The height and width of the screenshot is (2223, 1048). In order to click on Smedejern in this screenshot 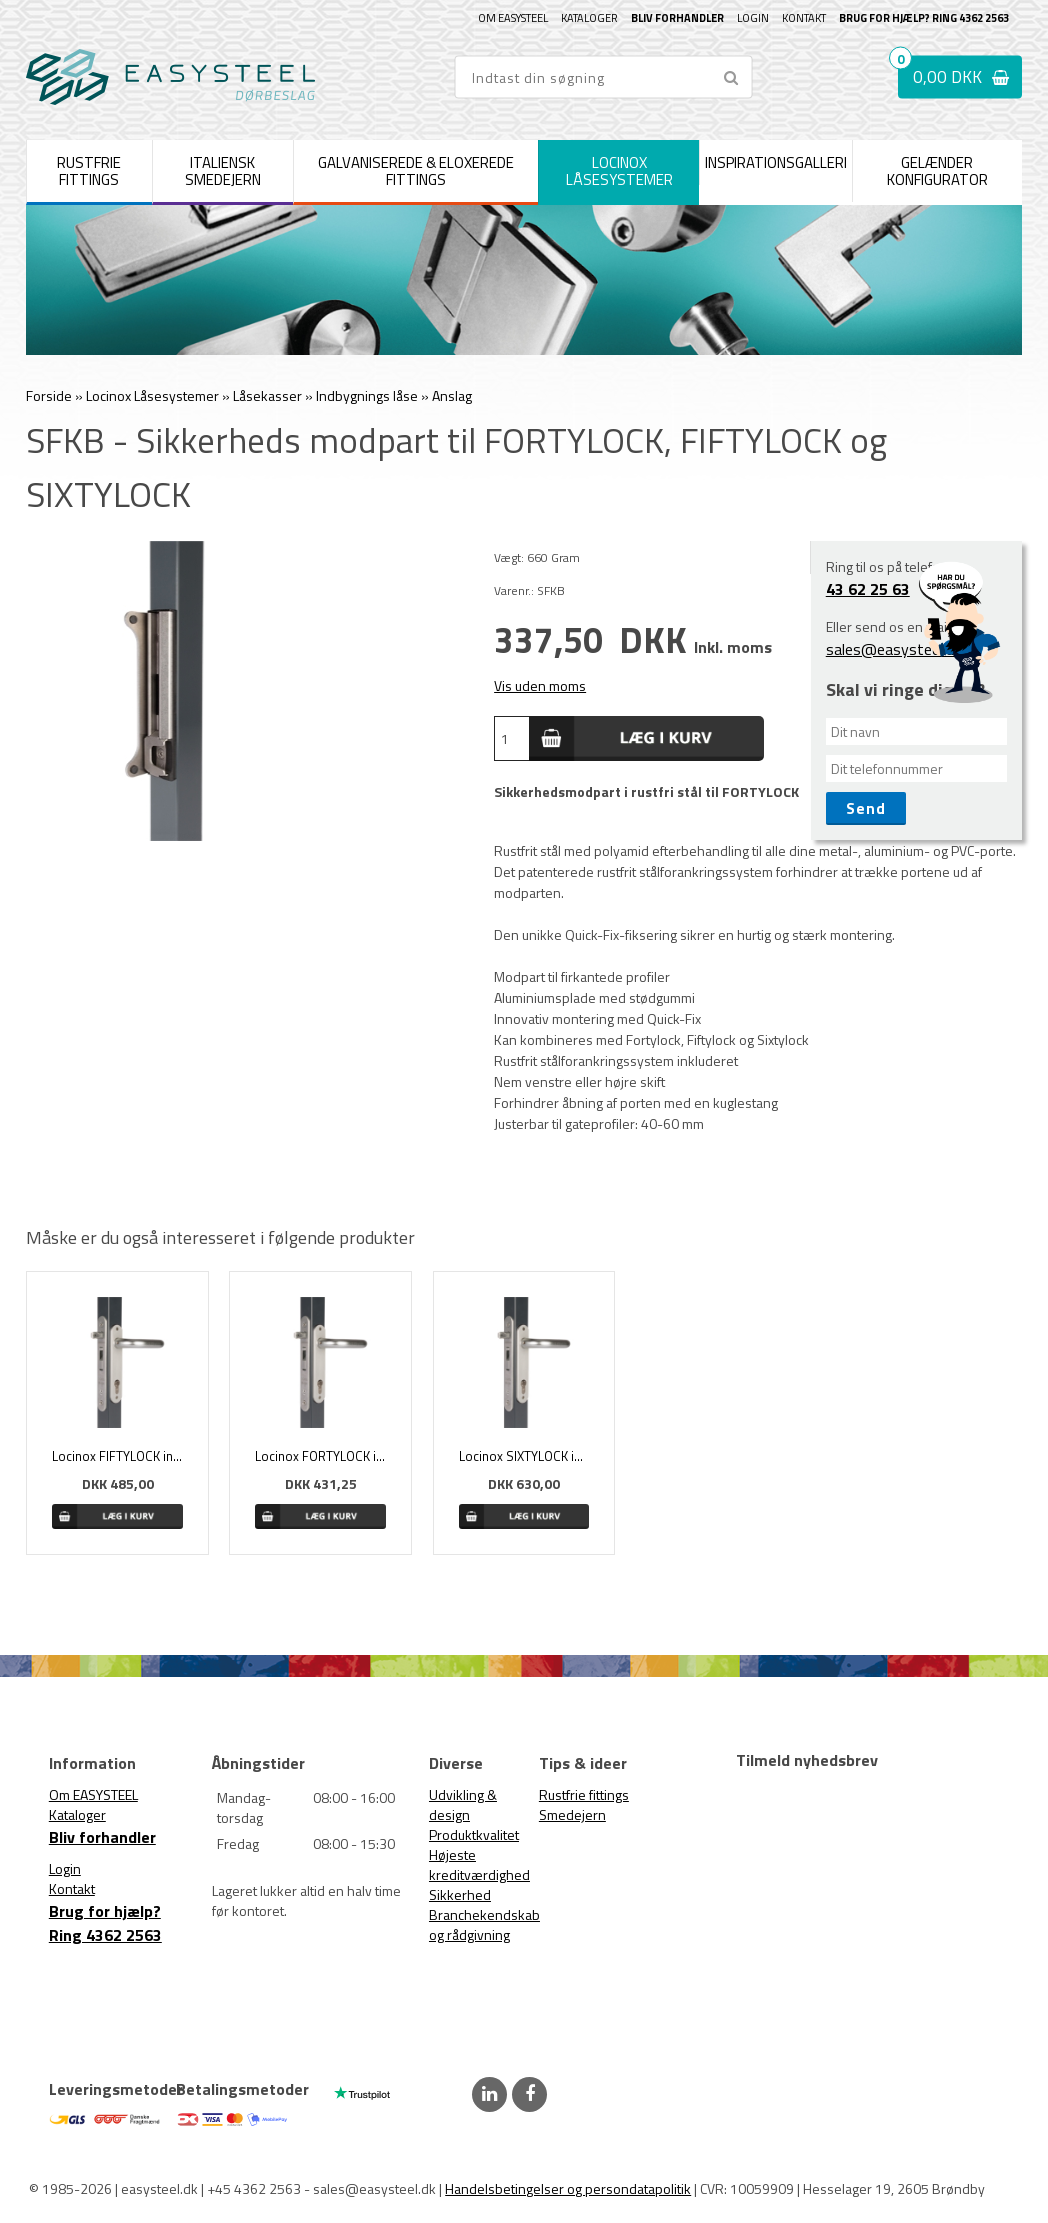, I will do `click(572, 1814)`.